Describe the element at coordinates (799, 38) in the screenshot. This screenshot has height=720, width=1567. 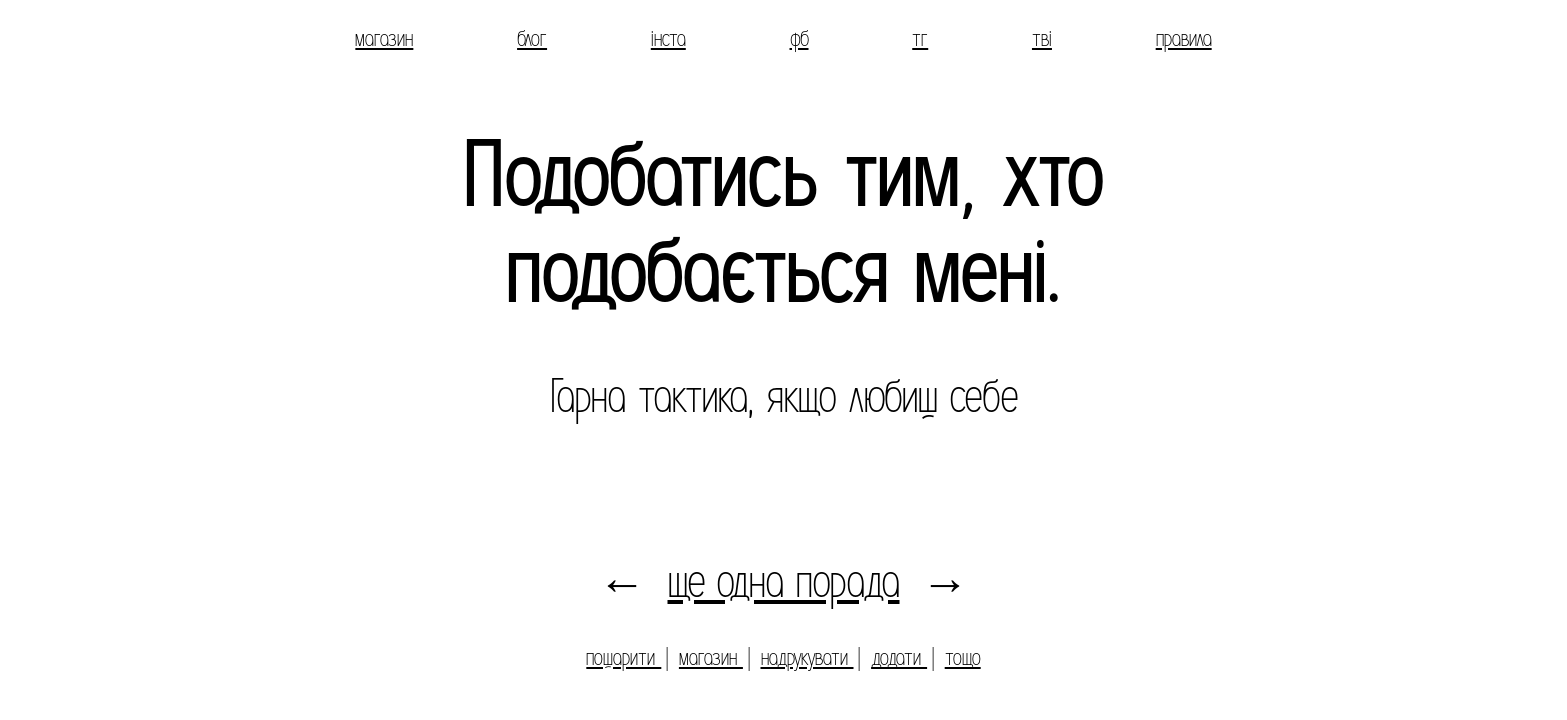
I see `фб` at that location.